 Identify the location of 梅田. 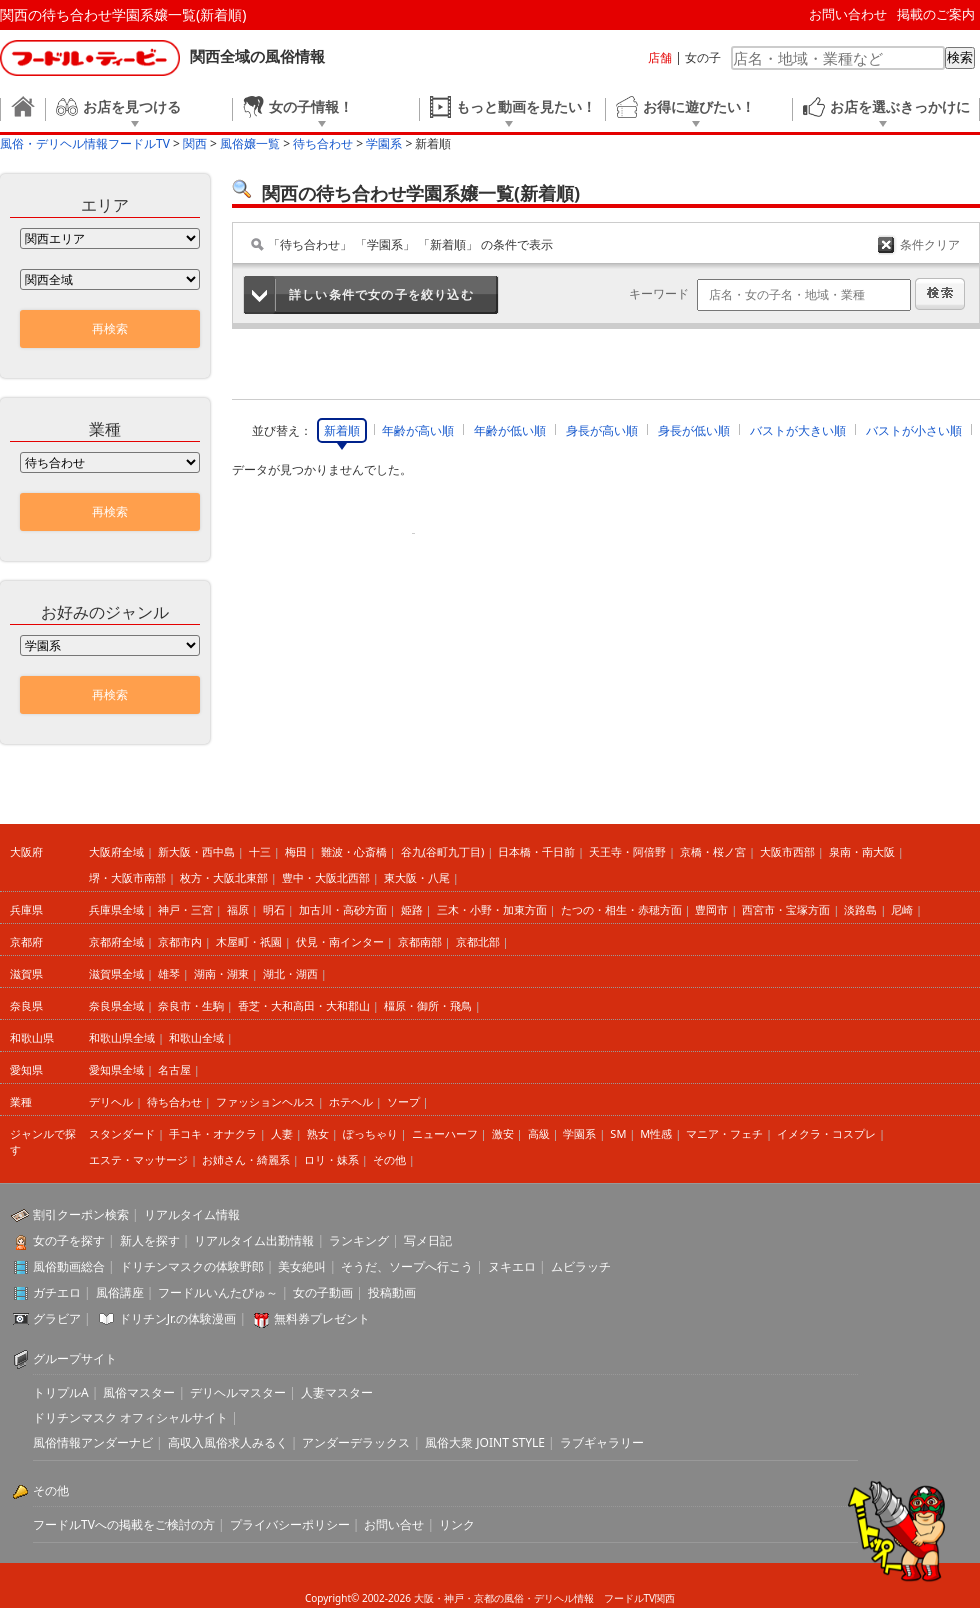
(296, 851).